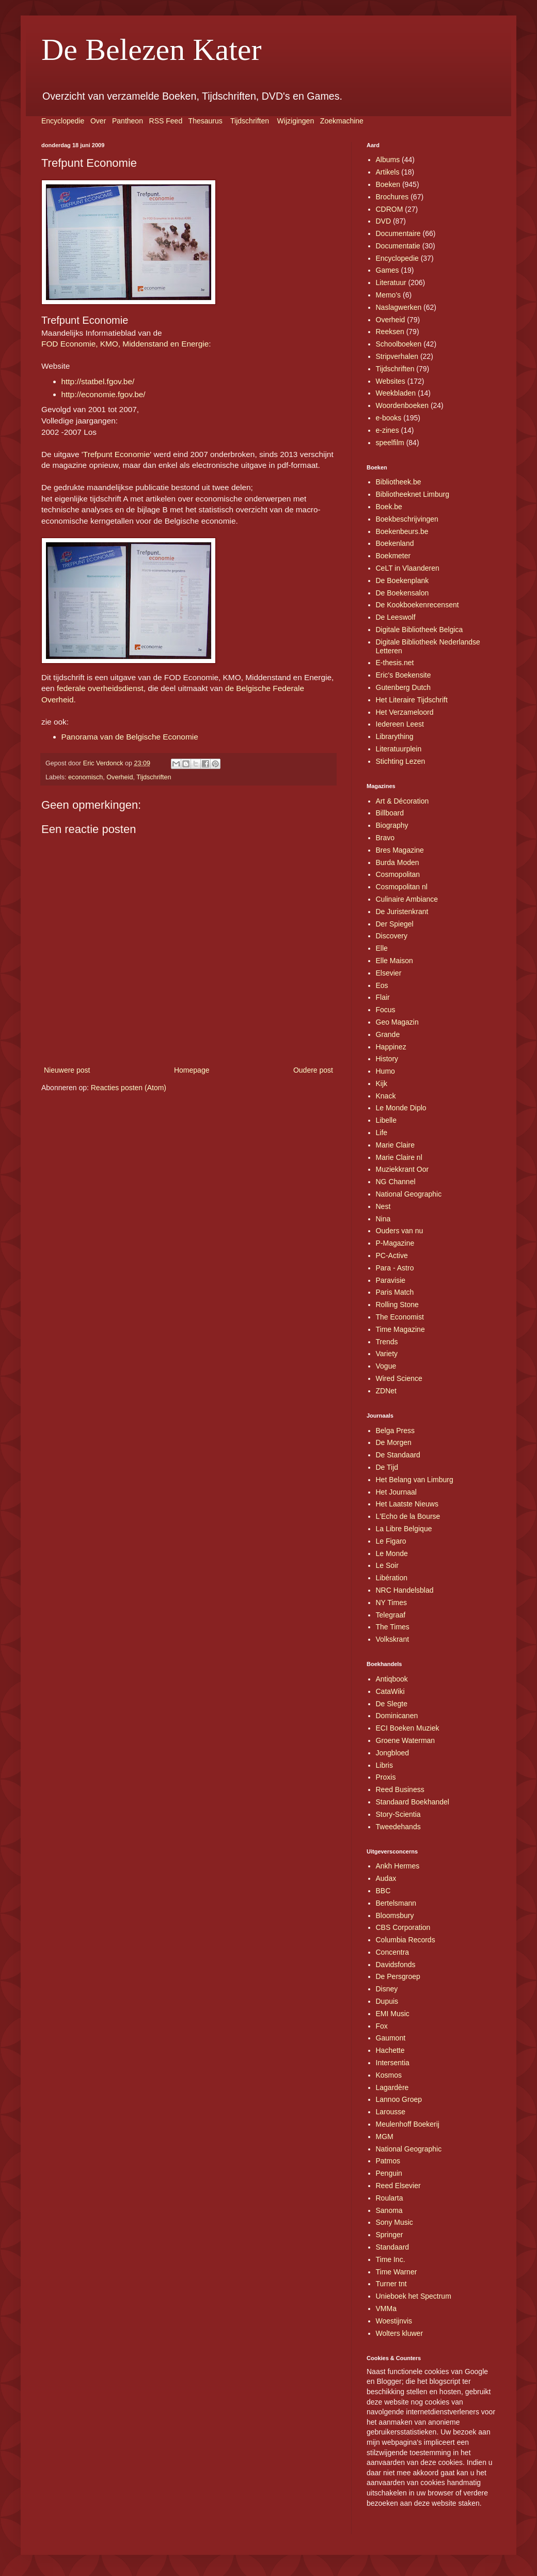 This screenshot has height=2576, width=537. I want to click on Bravo, so click(385, 838).